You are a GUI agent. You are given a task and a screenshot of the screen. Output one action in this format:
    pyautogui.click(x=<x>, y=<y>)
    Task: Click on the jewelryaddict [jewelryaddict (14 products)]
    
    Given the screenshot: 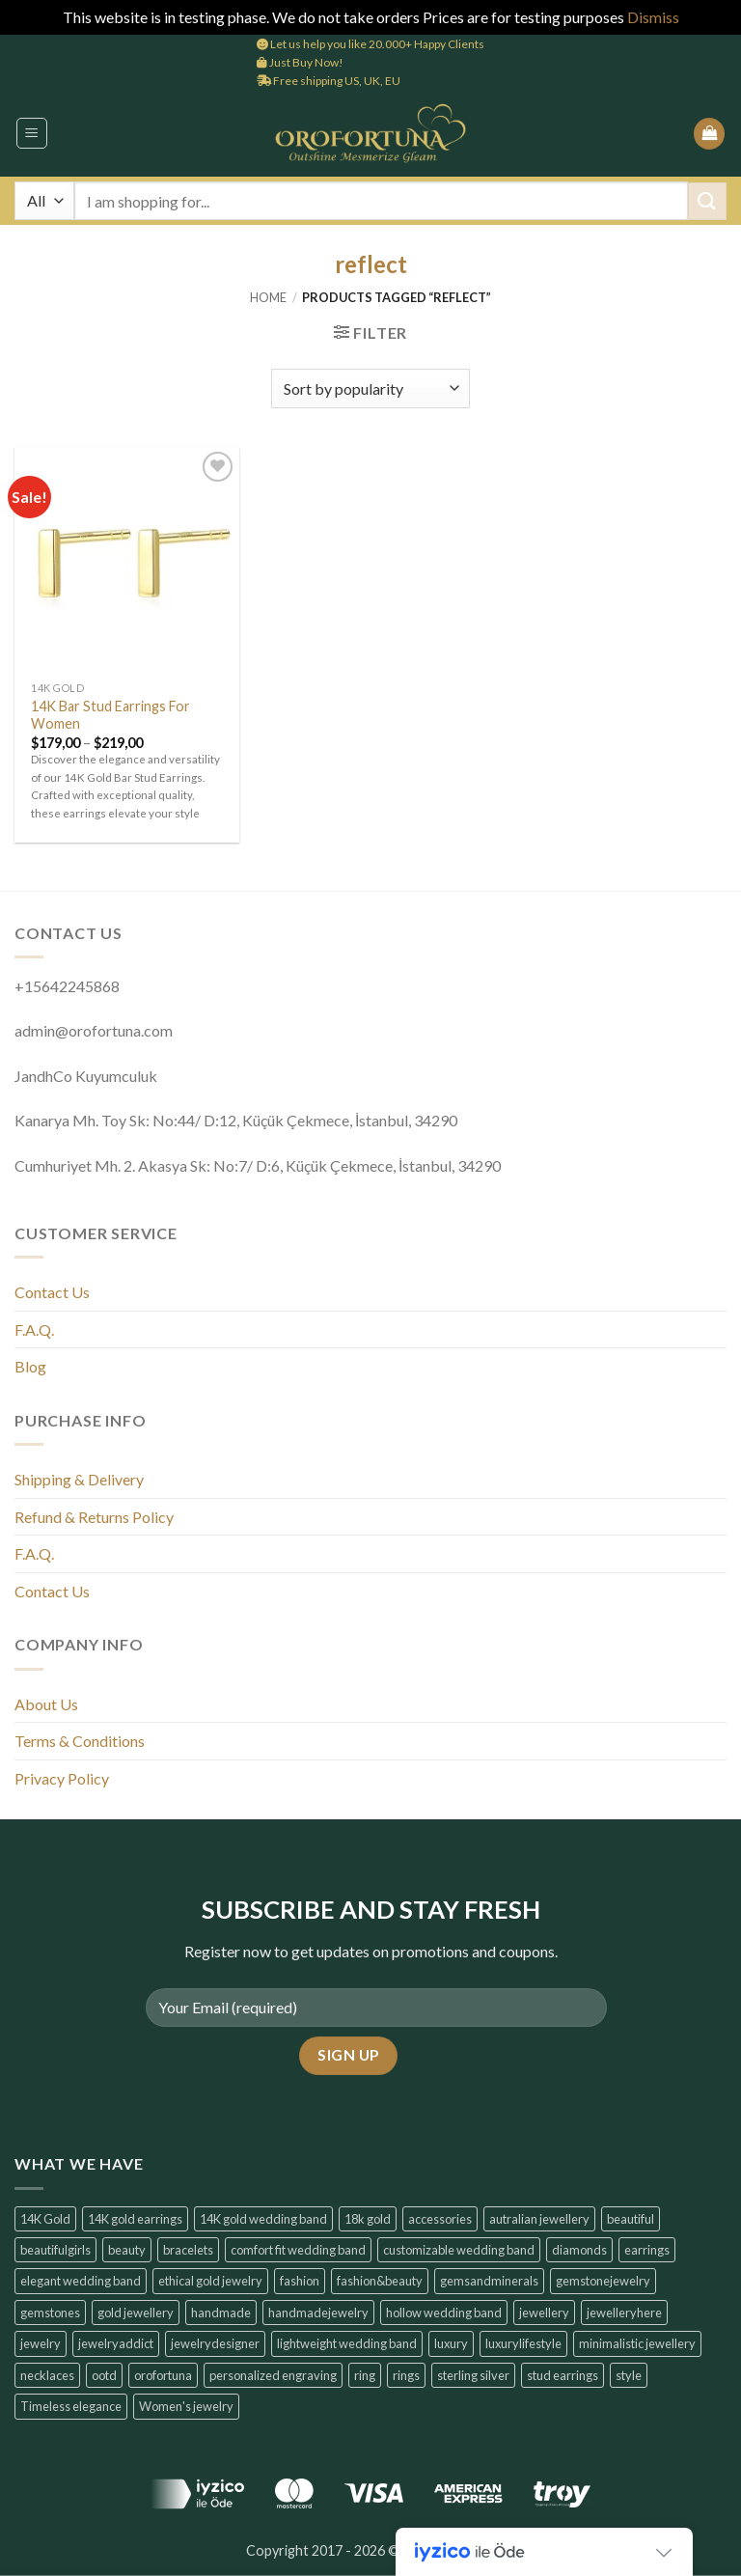 What is the action you would take?
    pyautogui.click(x=115, y=2343)
    